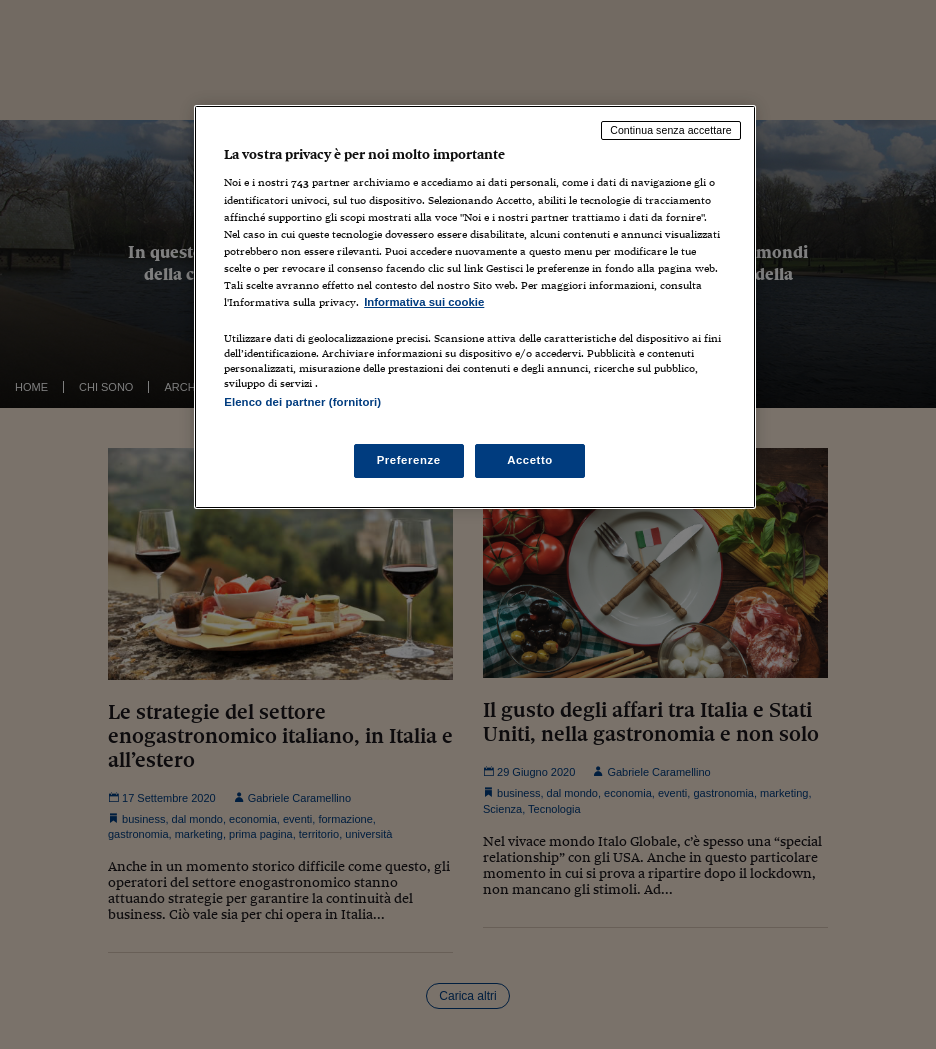 The height and width of the screenshot is (1049, 936). What do you see at coordinates (530, 460) in the screenshot?
I see `Accetto` at bounding box center [530, 460].